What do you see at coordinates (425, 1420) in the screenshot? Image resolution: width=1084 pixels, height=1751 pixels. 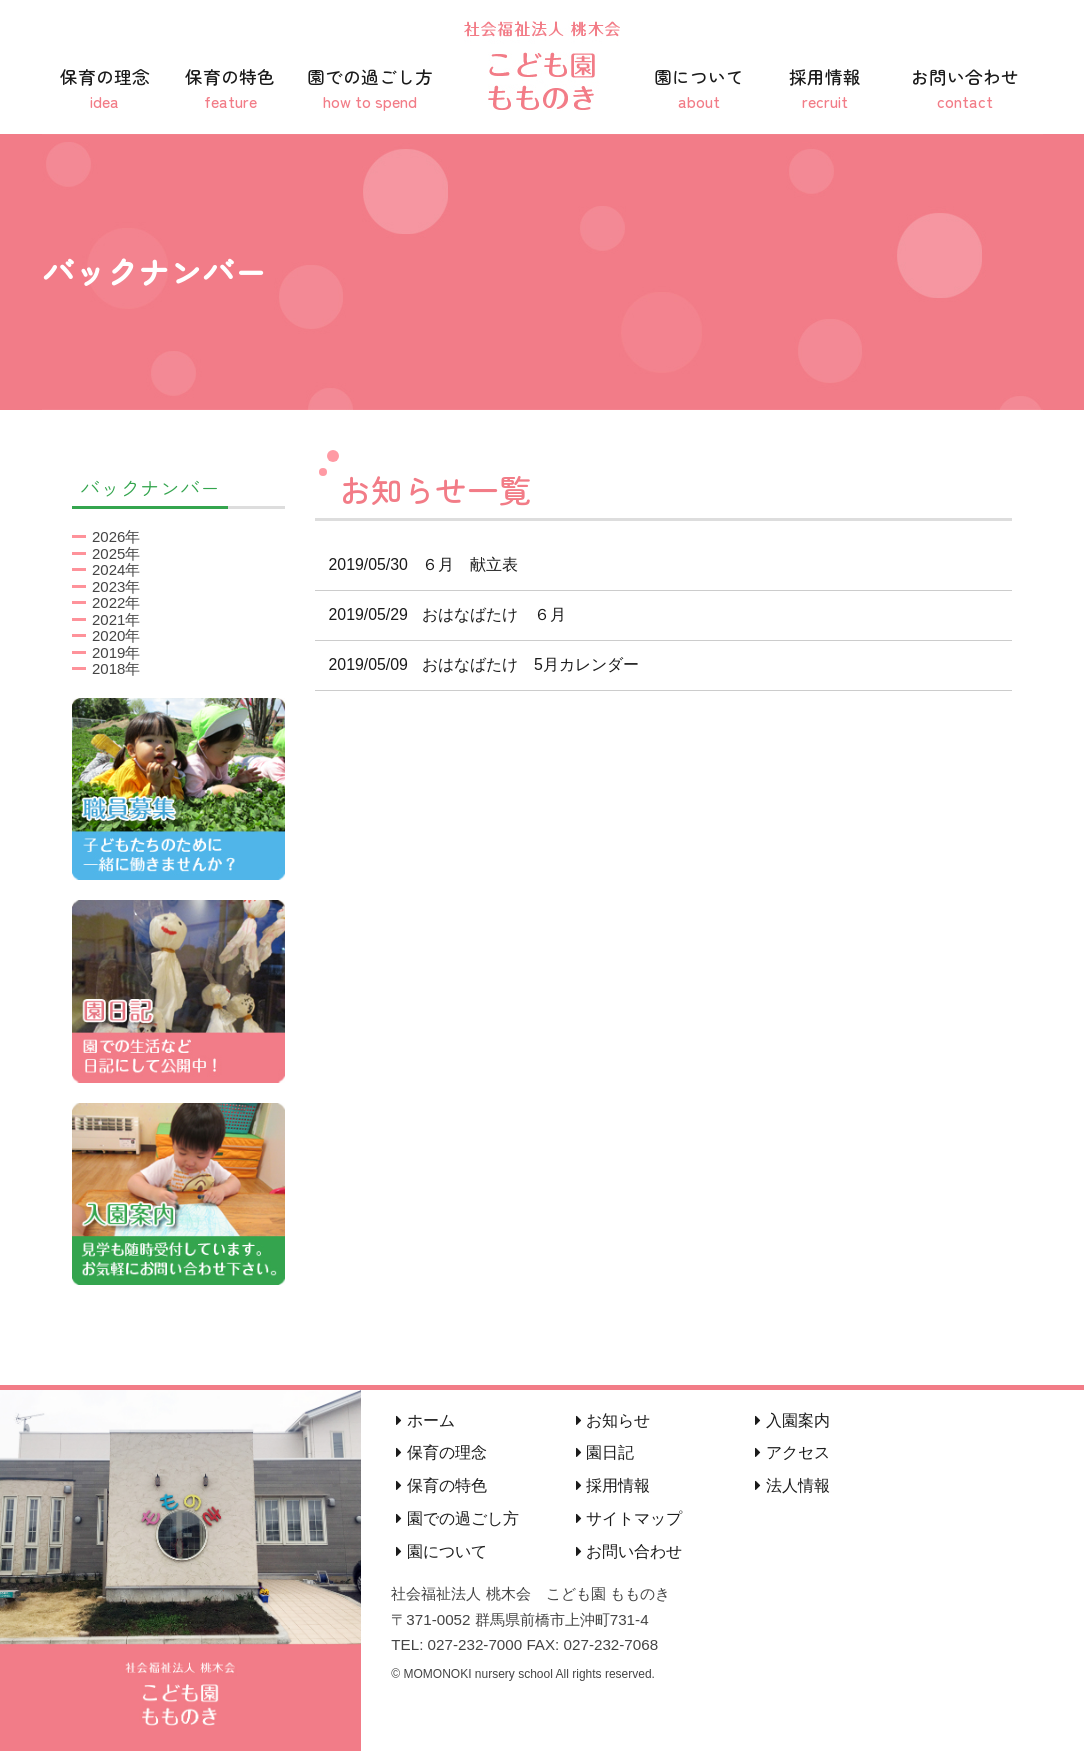 I see `ホーム` at bounding box center [425, 1420].